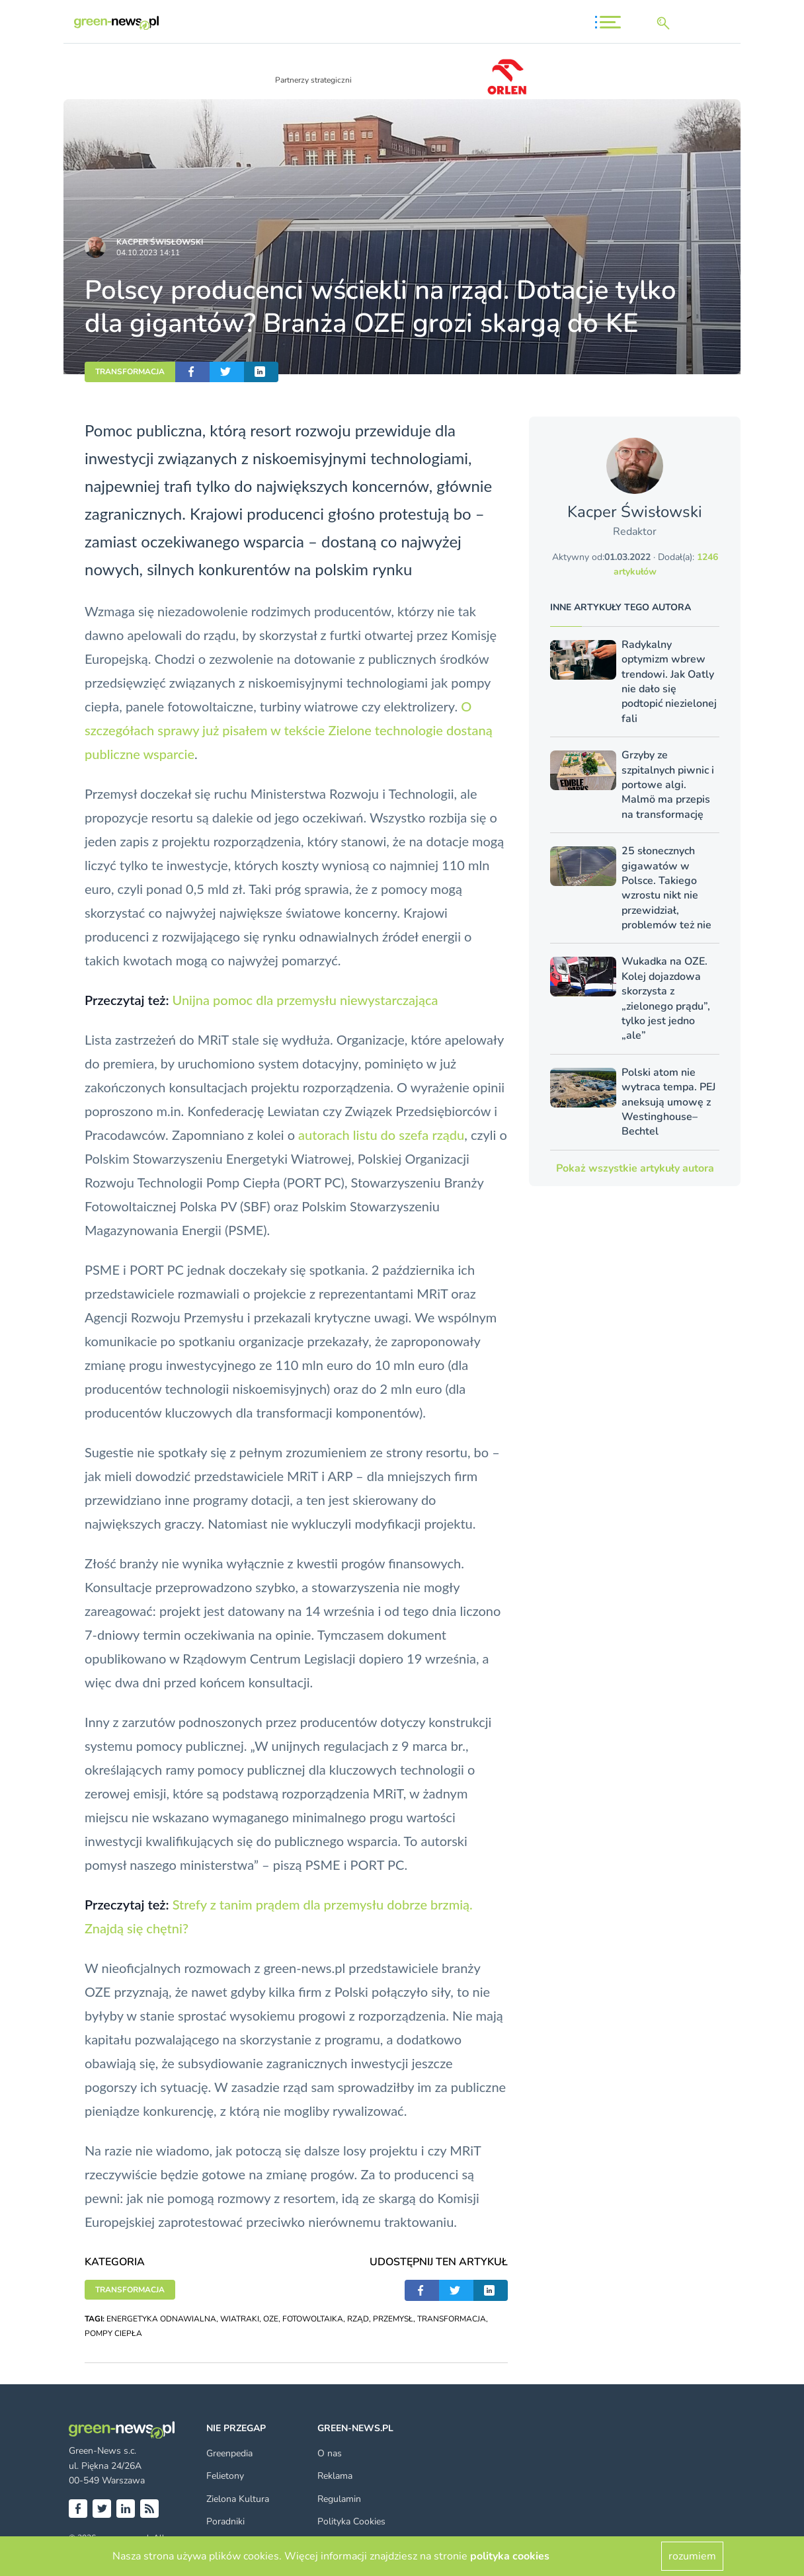 Image resolution: width=804 pixels, height=2576 pixels. Describe the element at coordinates (239, 2319) in the screenshot. I see `WIATRAKI` at that location.